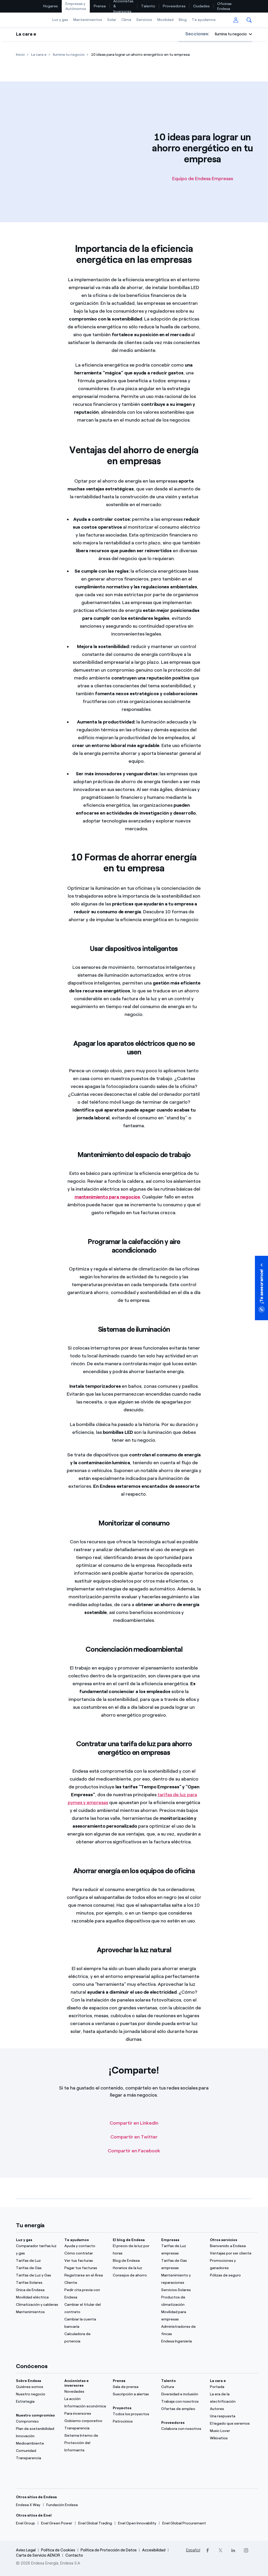  Describe the element at coordinates (129, 2240) in the screenshot. I see `El blog de Endesa` at that location.